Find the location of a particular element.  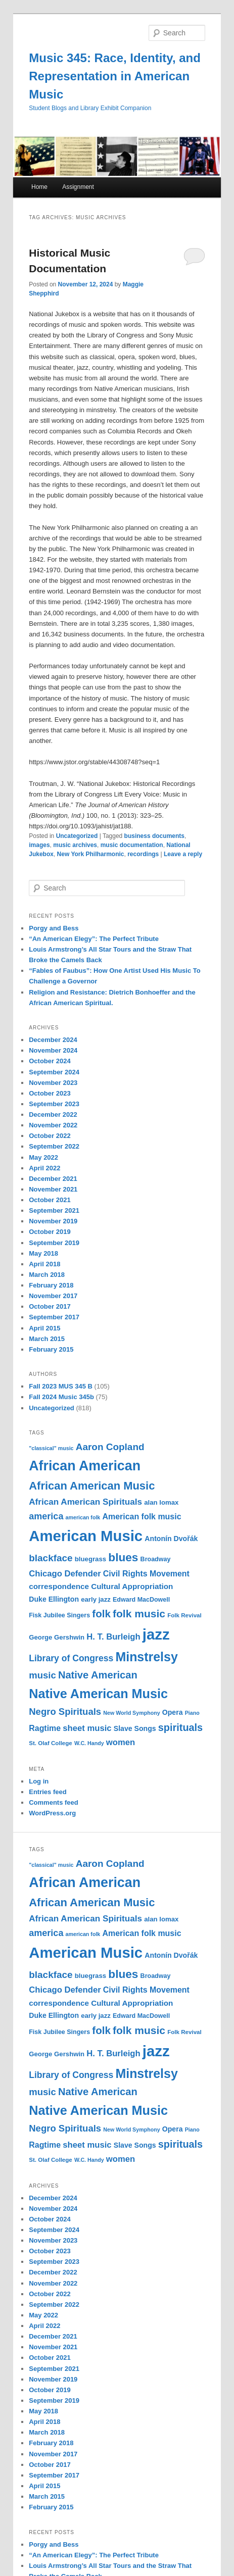

"classical" music ["classical" music (9 items)] is located at coordinates (51, 1448).